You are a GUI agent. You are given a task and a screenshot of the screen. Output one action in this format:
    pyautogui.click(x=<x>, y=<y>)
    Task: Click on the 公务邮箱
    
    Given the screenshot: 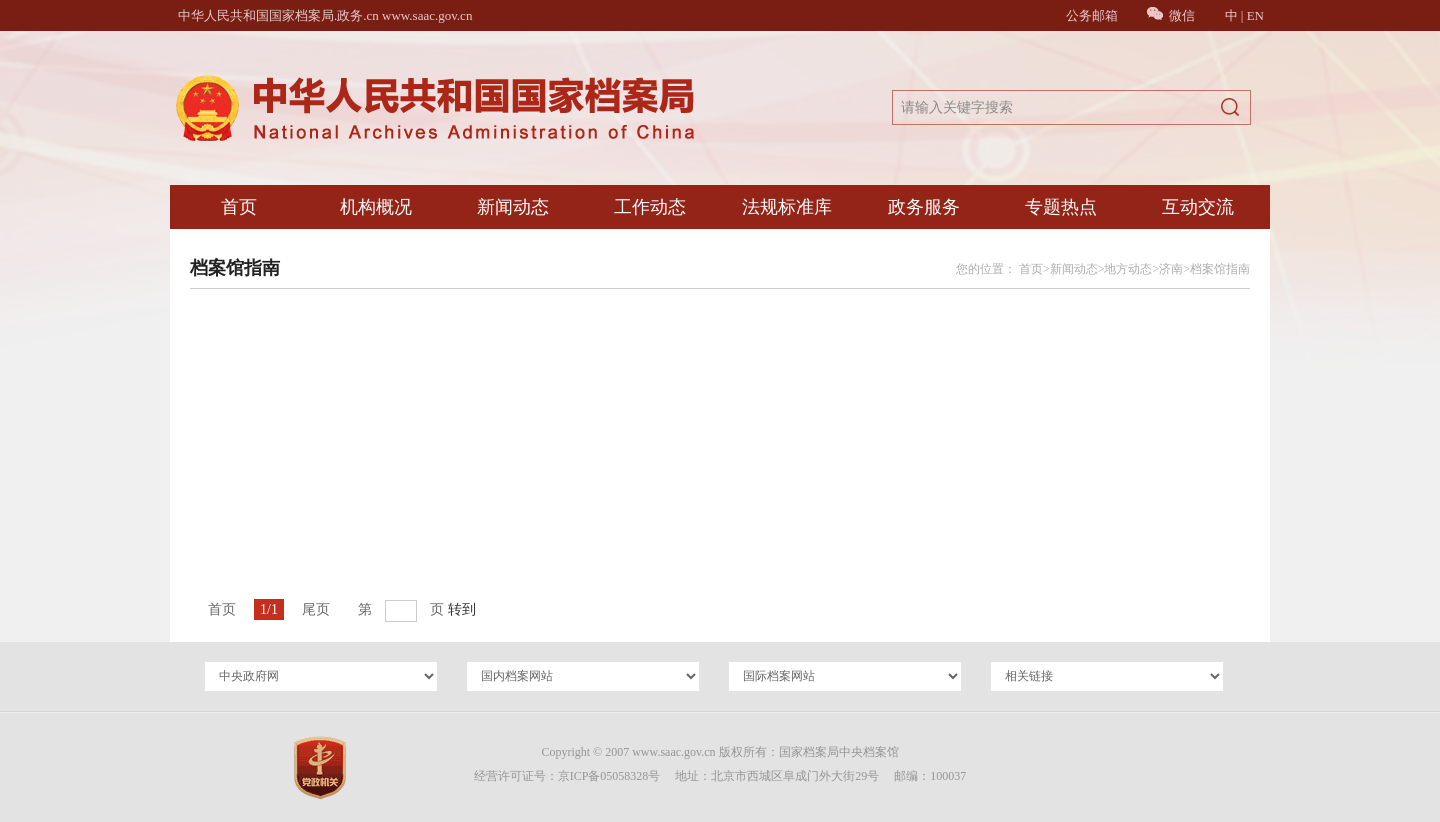 What is the action you would take?
    pyautogui.click(x=1092, y=15)
    